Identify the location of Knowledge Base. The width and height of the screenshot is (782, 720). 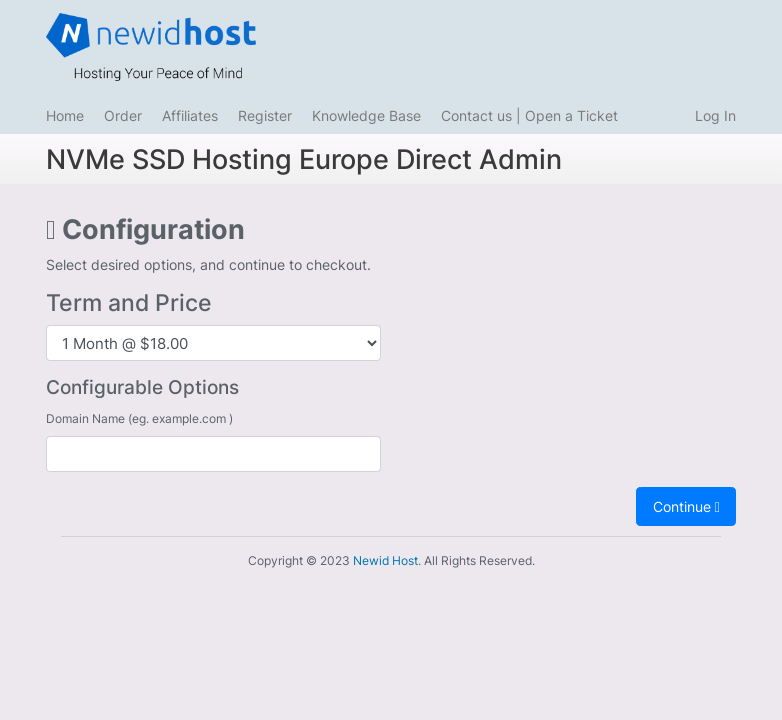
(366, 115).